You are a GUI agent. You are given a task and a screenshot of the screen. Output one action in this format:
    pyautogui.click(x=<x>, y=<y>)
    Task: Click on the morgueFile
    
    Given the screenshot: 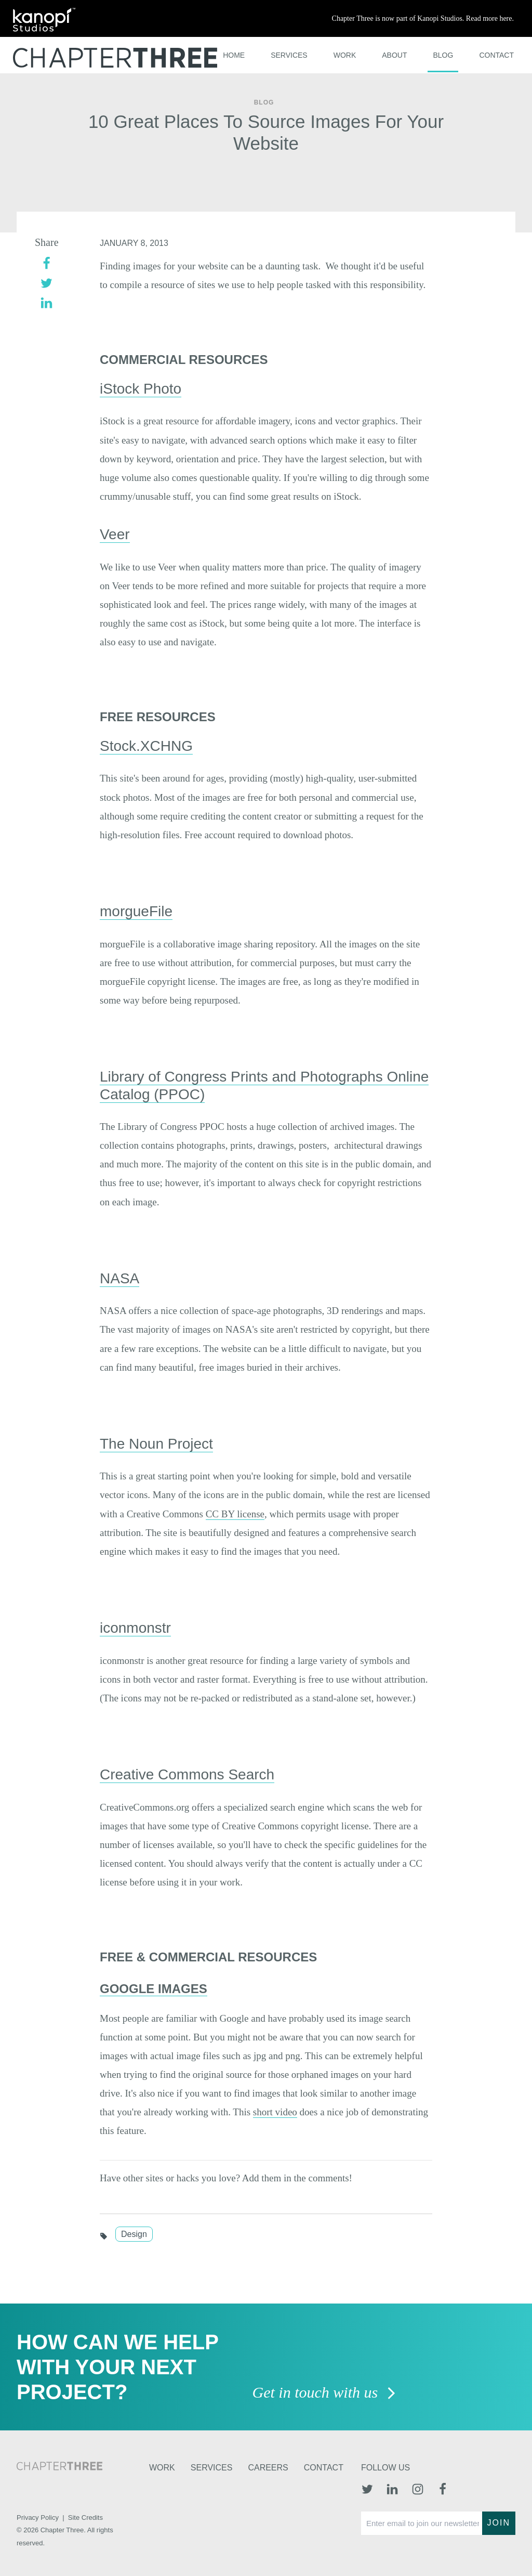 What is the action you would take?
    pyautogui.click(x=136, y=911)
    